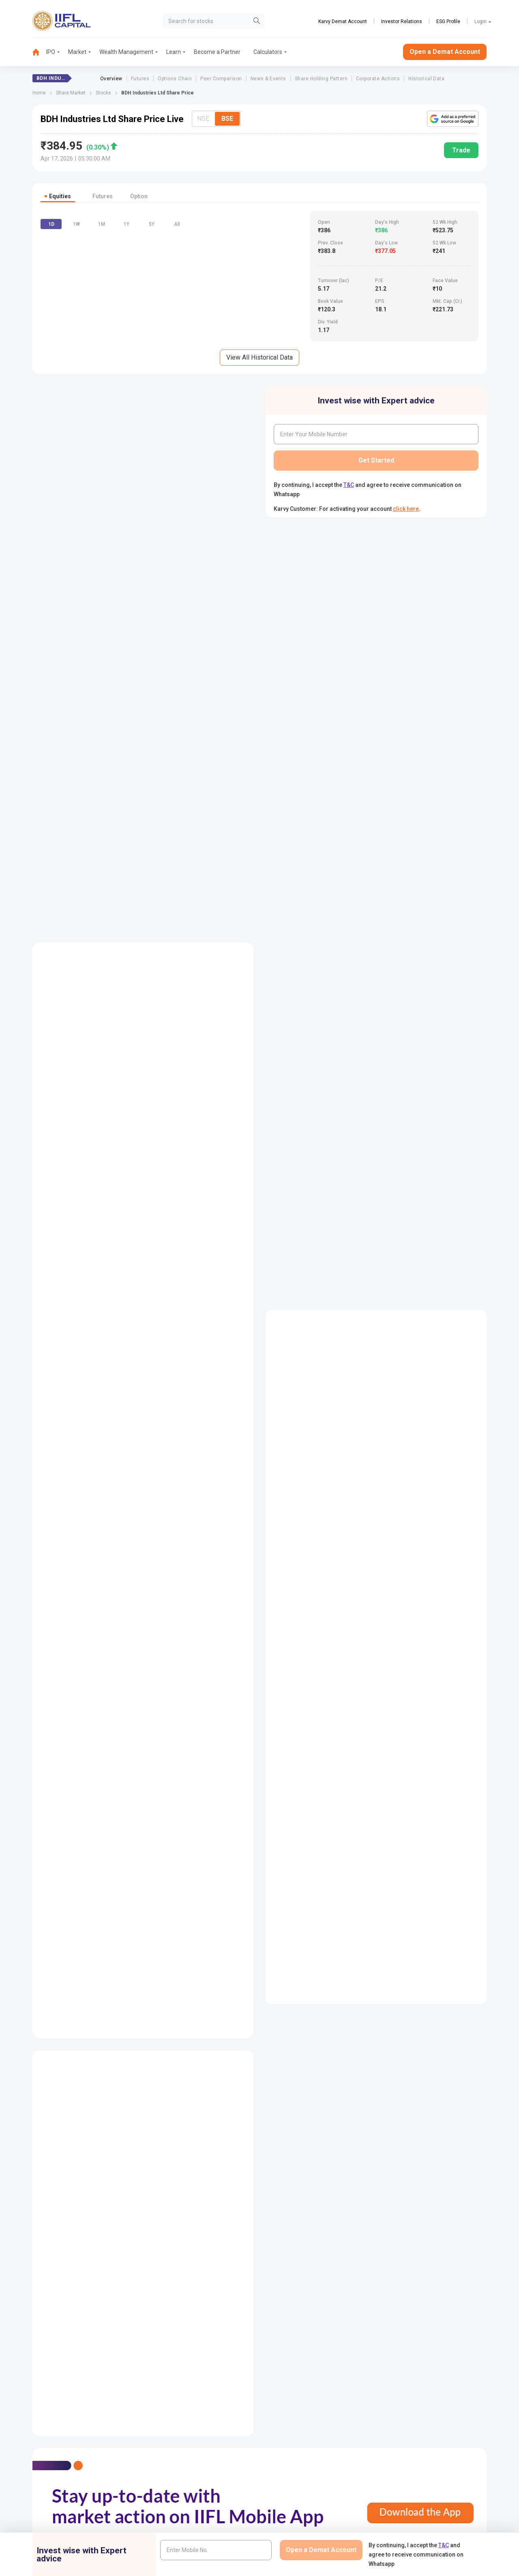 Image resolution: width=519 pixels, height=2576 pixels. What do you see at coordinates (342, 21) in the screenshot?
I see `Karvy Demat Account` at bounding box center [342, 21].